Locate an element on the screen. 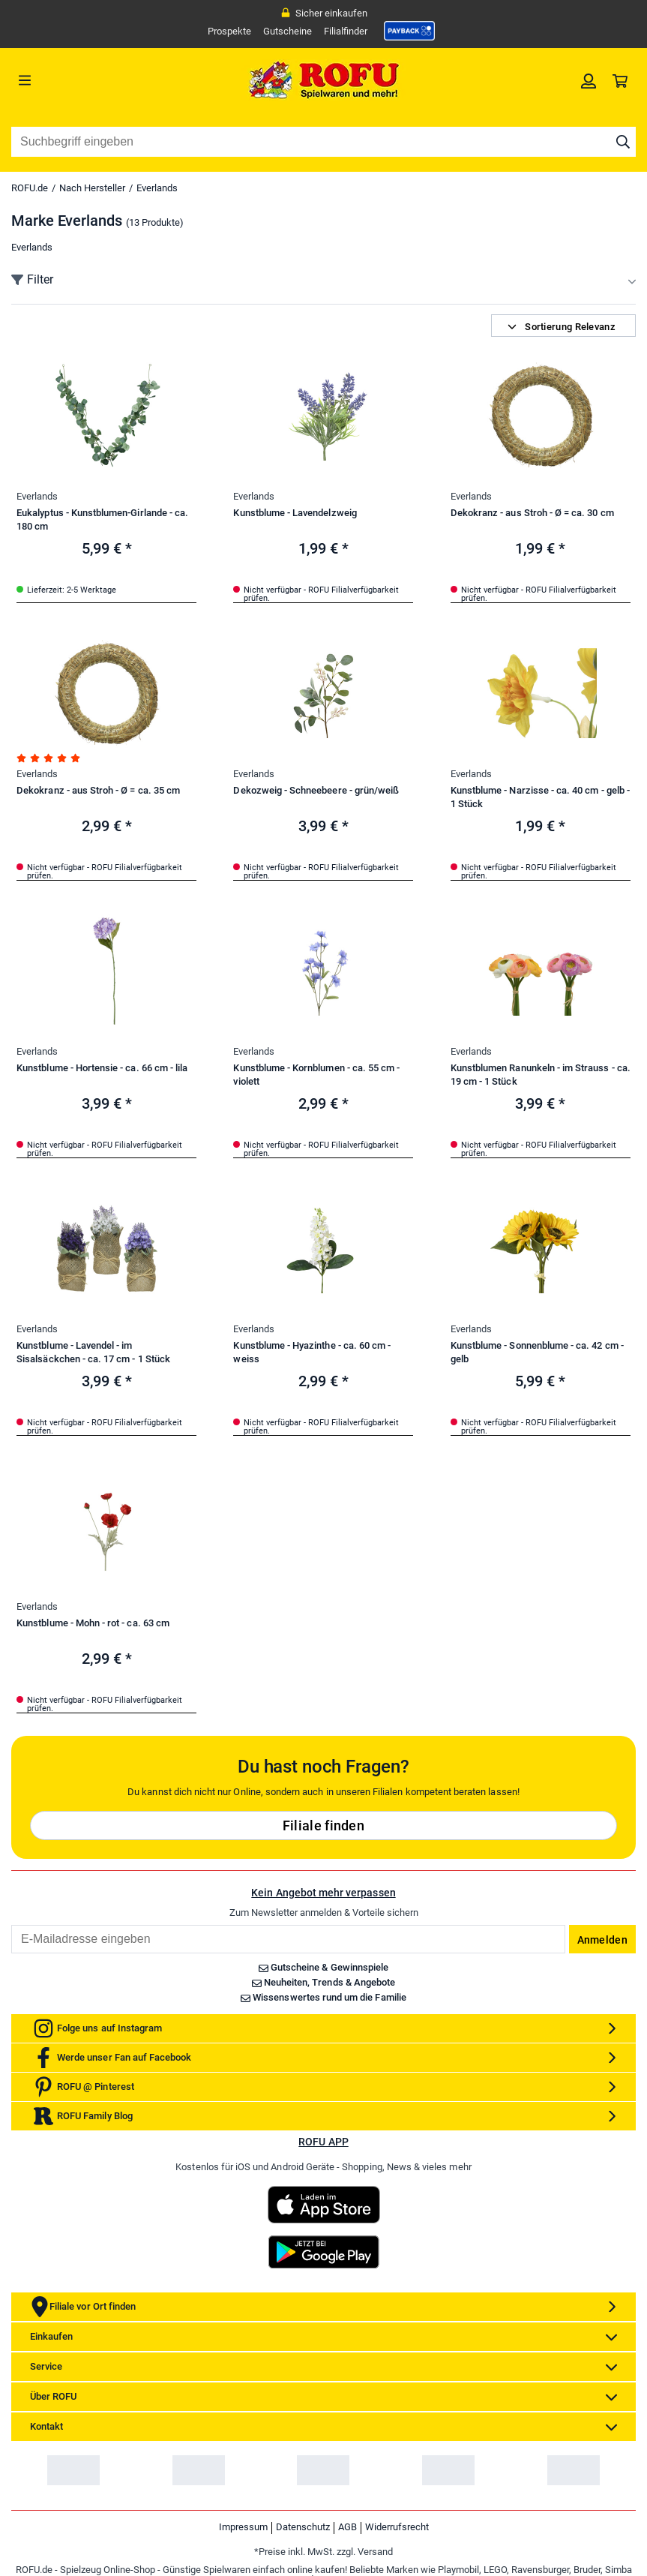 The width and height of the screenshot is (647, 2576). Filialfinder is located at coordinates (345, 31).